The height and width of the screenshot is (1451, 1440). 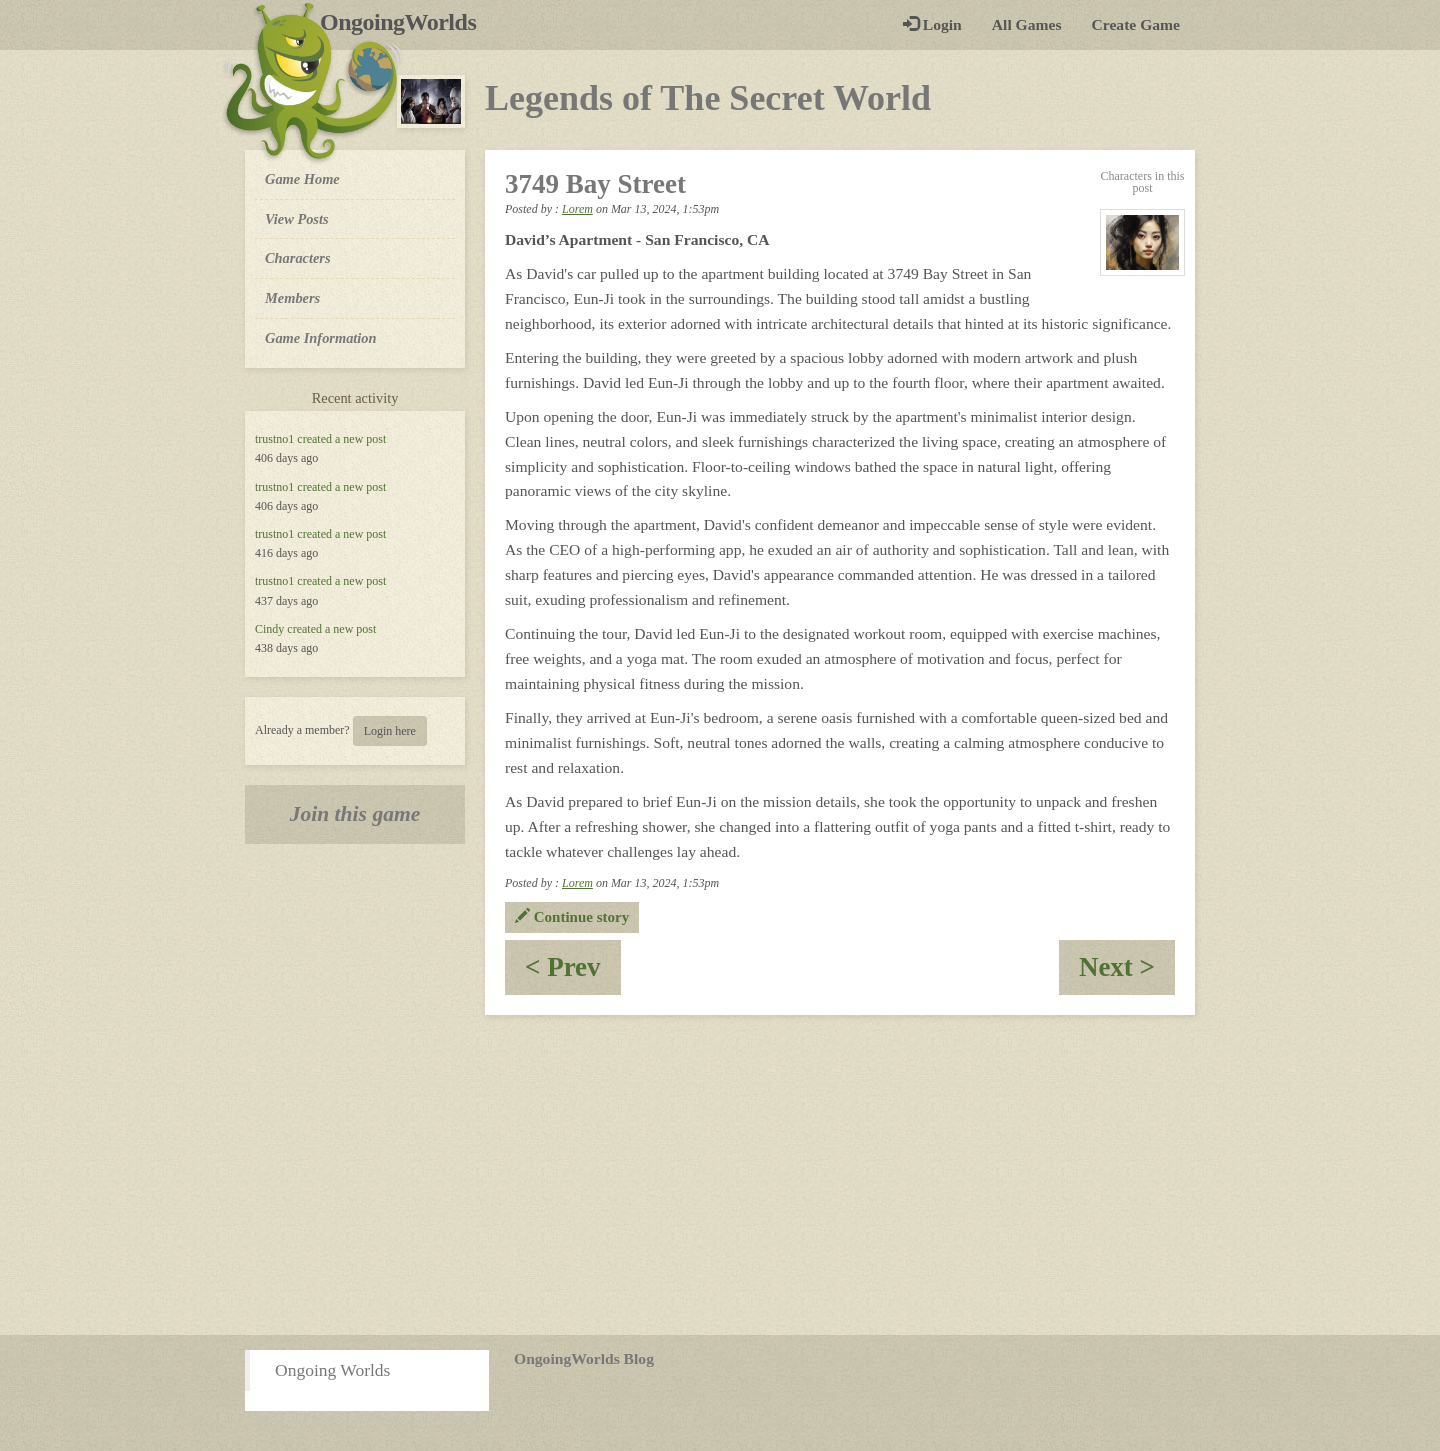 What do you see at coordinates (292, 298) in the screenshot?
I see `Members` at bounding box center [292, 298].